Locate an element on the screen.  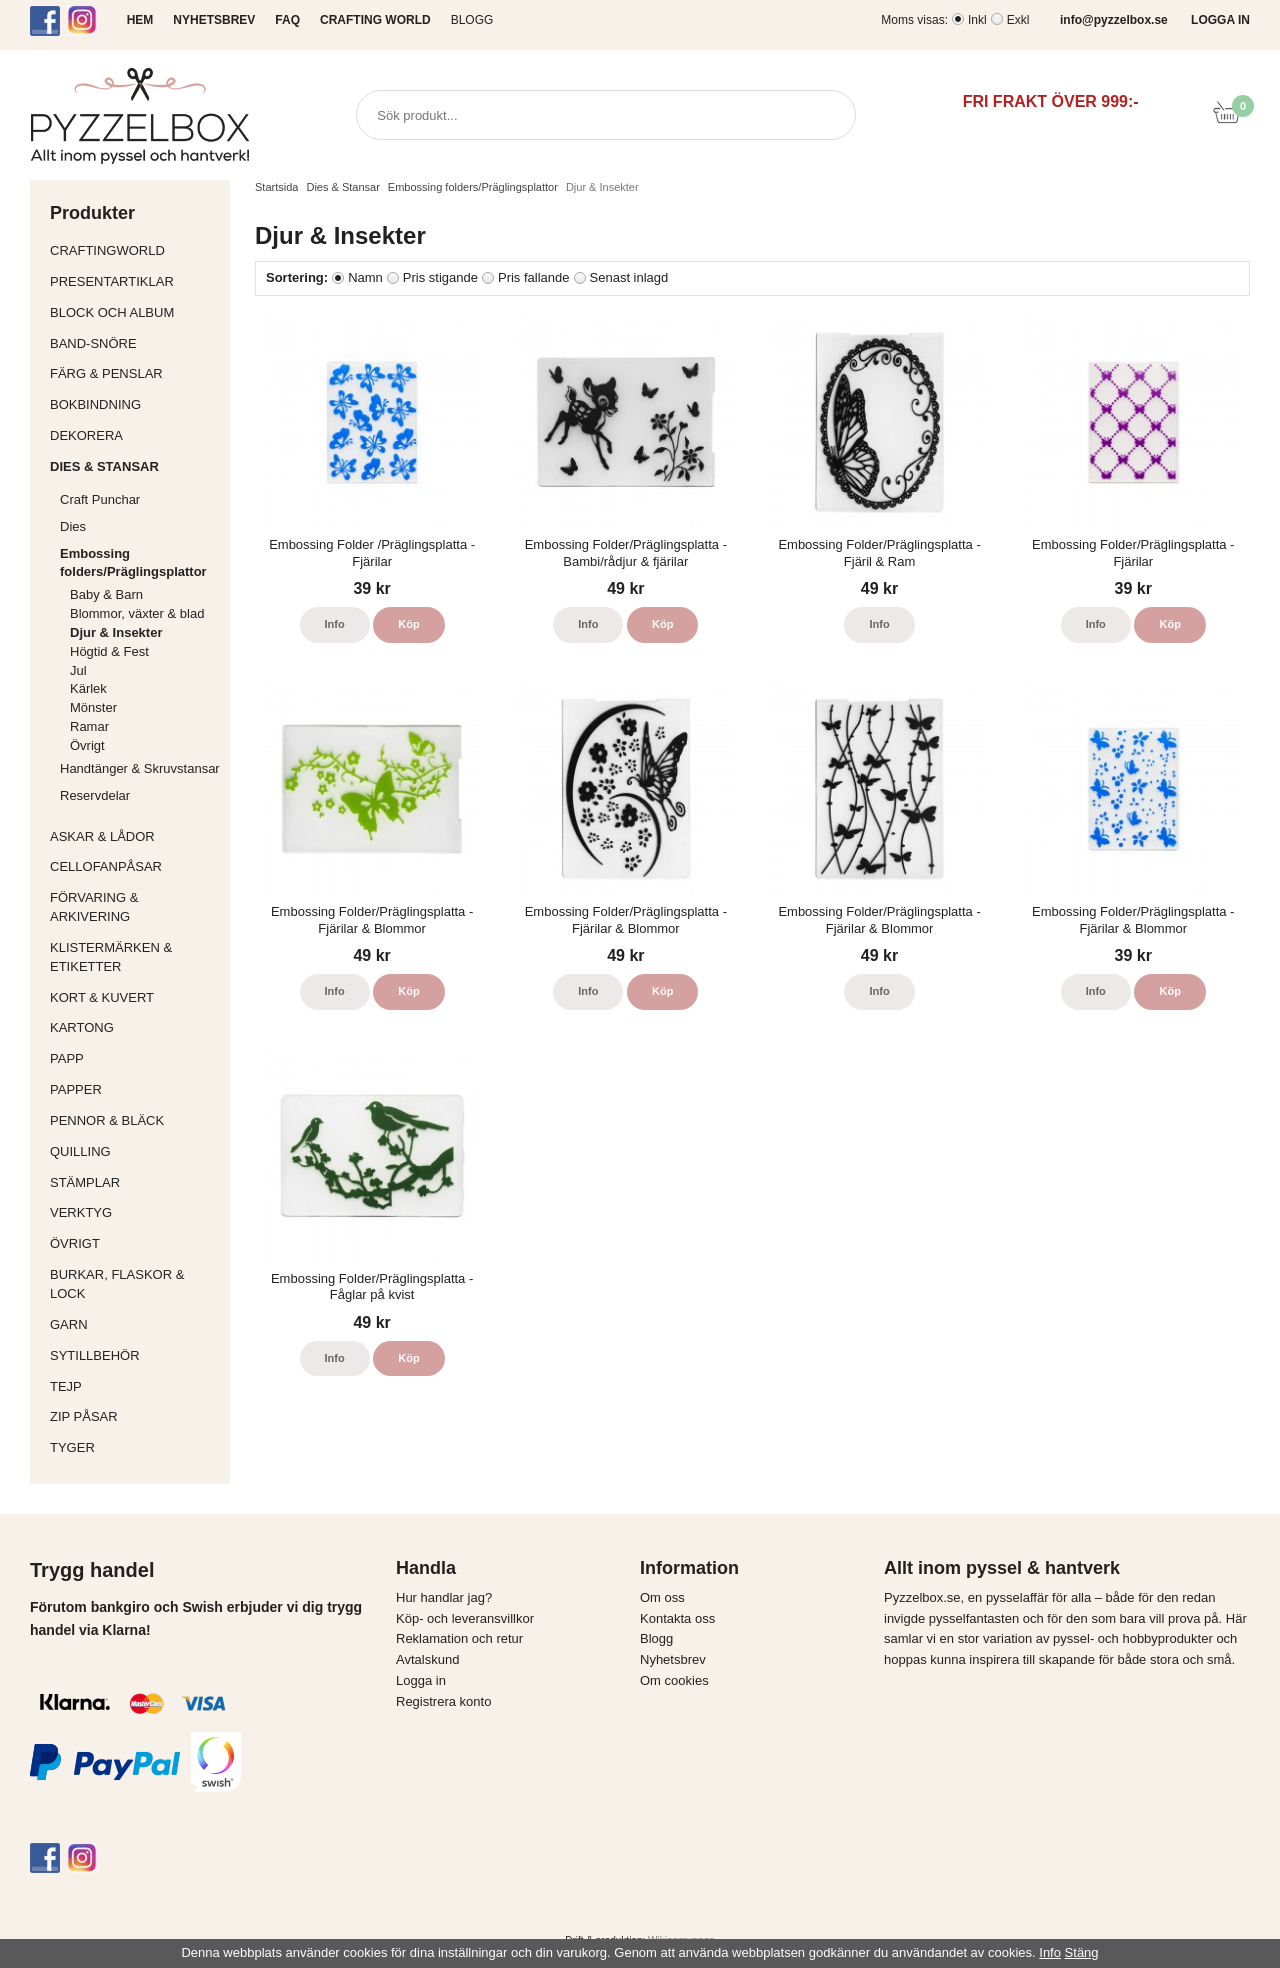
Garn is located at coordinates (135, 1324).